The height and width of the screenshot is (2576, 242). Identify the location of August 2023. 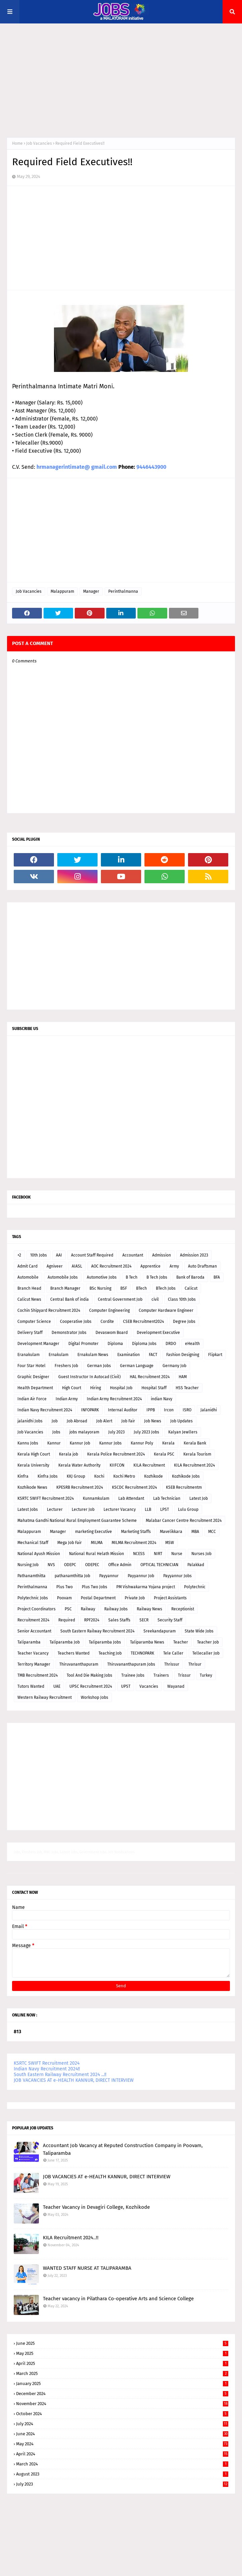
(122, 2473).